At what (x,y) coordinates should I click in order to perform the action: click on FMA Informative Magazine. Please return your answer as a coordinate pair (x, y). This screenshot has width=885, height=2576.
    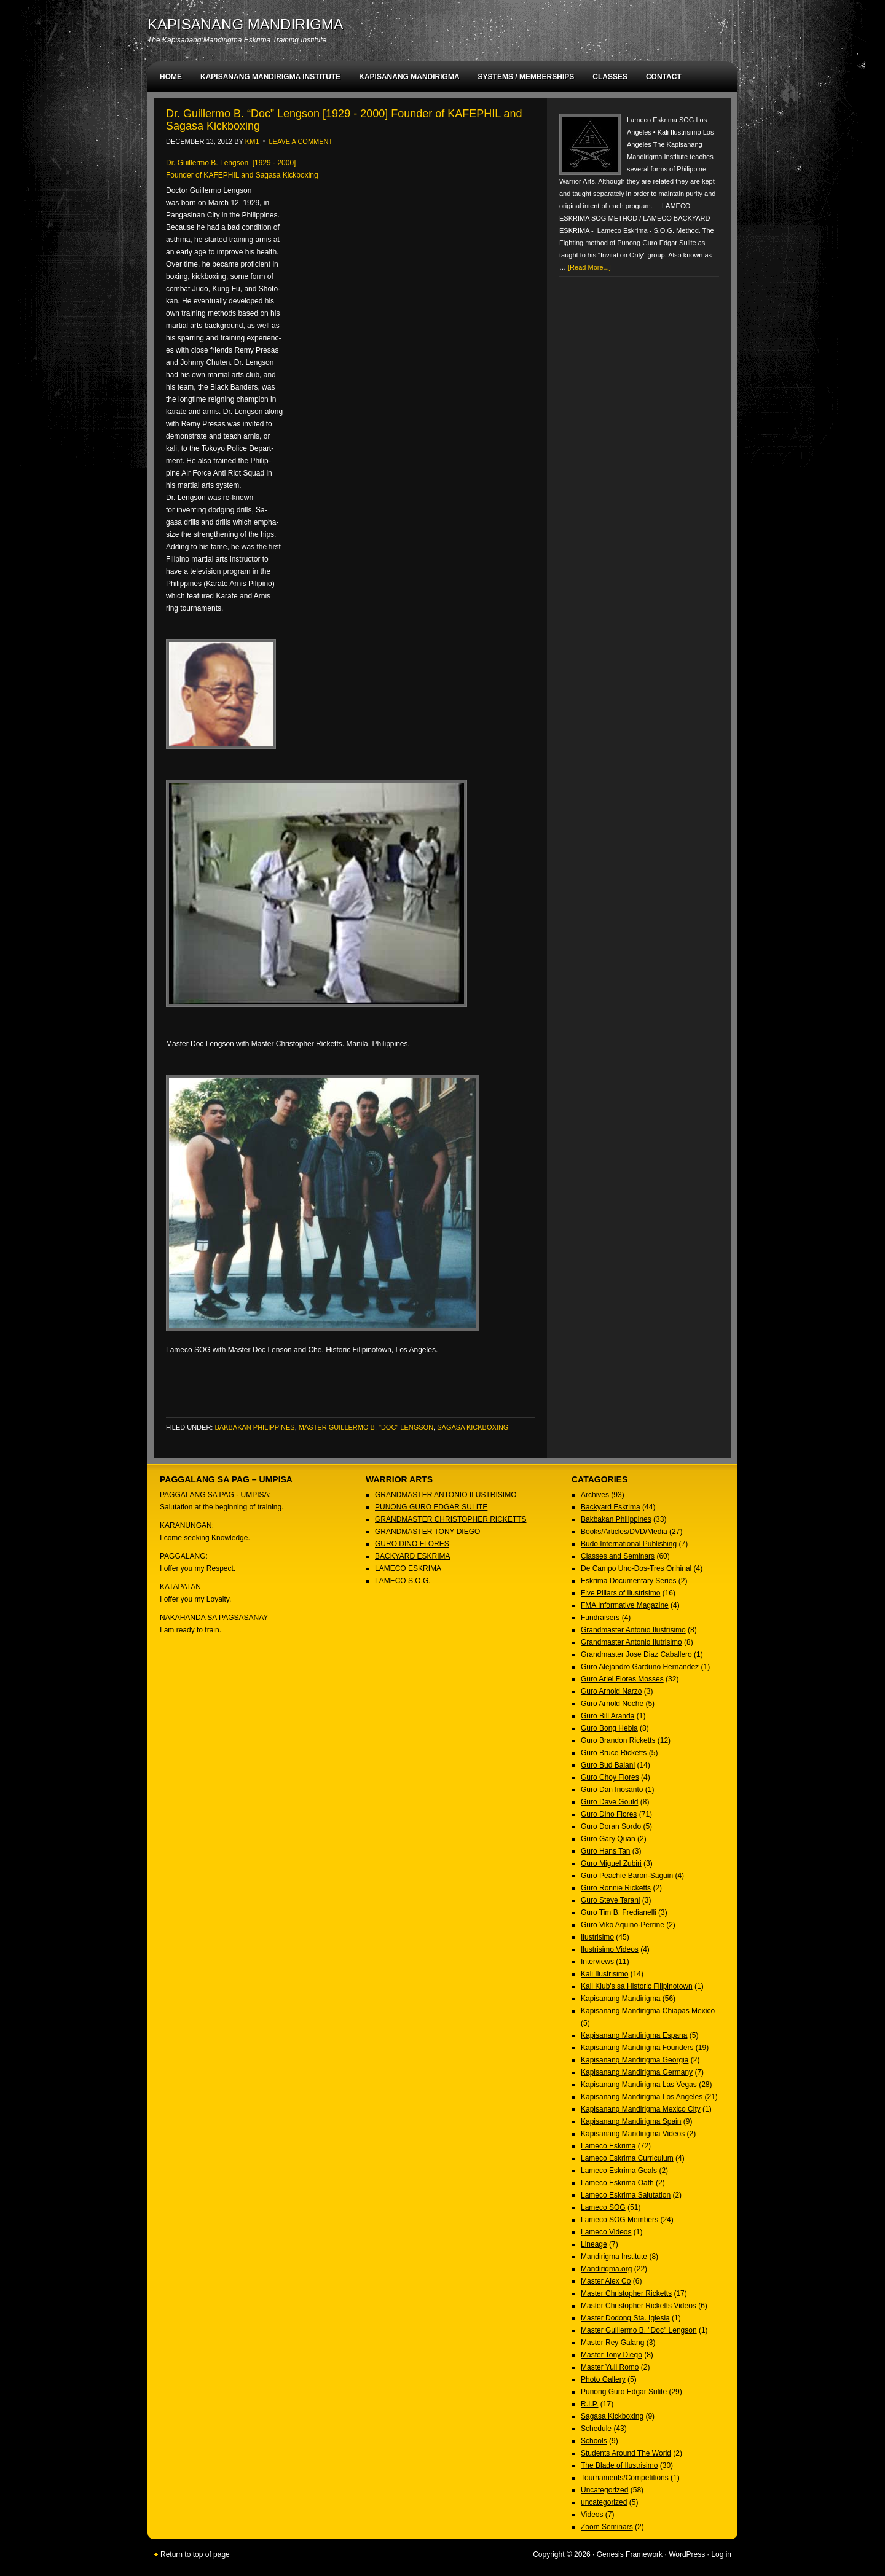
    Looking at the image, I should click on (625, 1605).